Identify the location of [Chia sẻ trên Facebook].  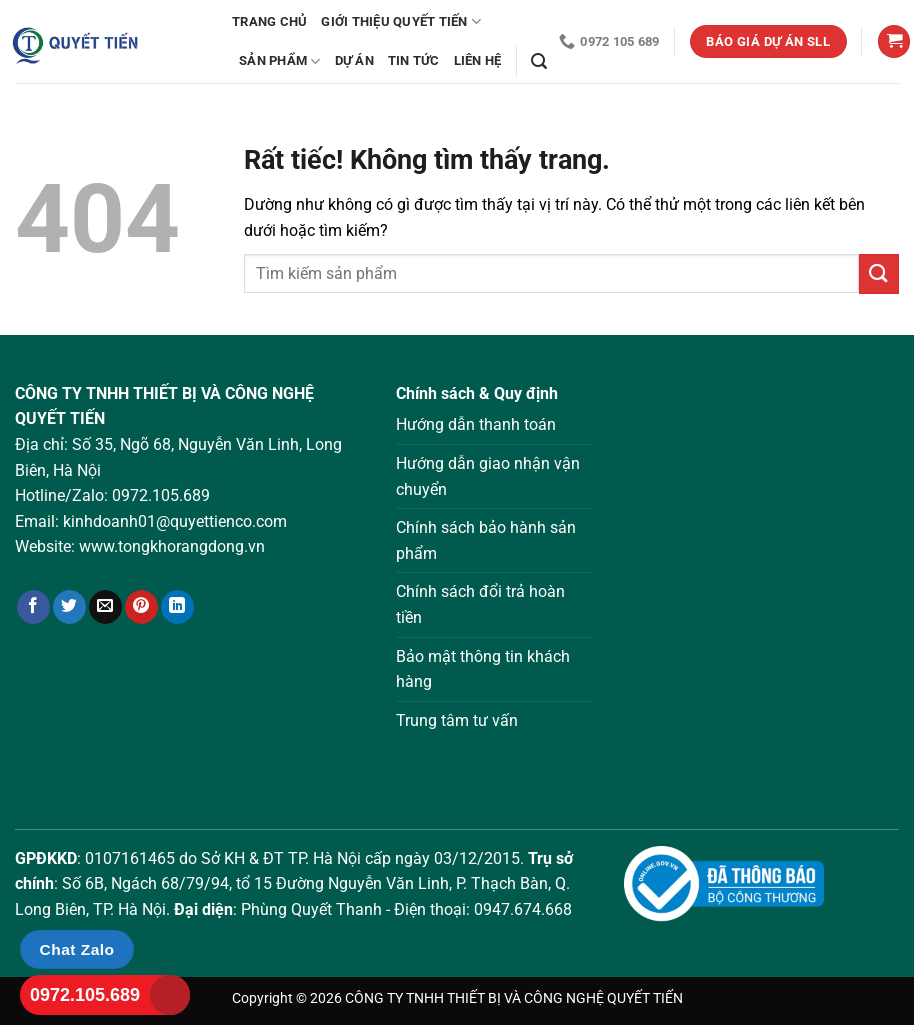
(33, 607).